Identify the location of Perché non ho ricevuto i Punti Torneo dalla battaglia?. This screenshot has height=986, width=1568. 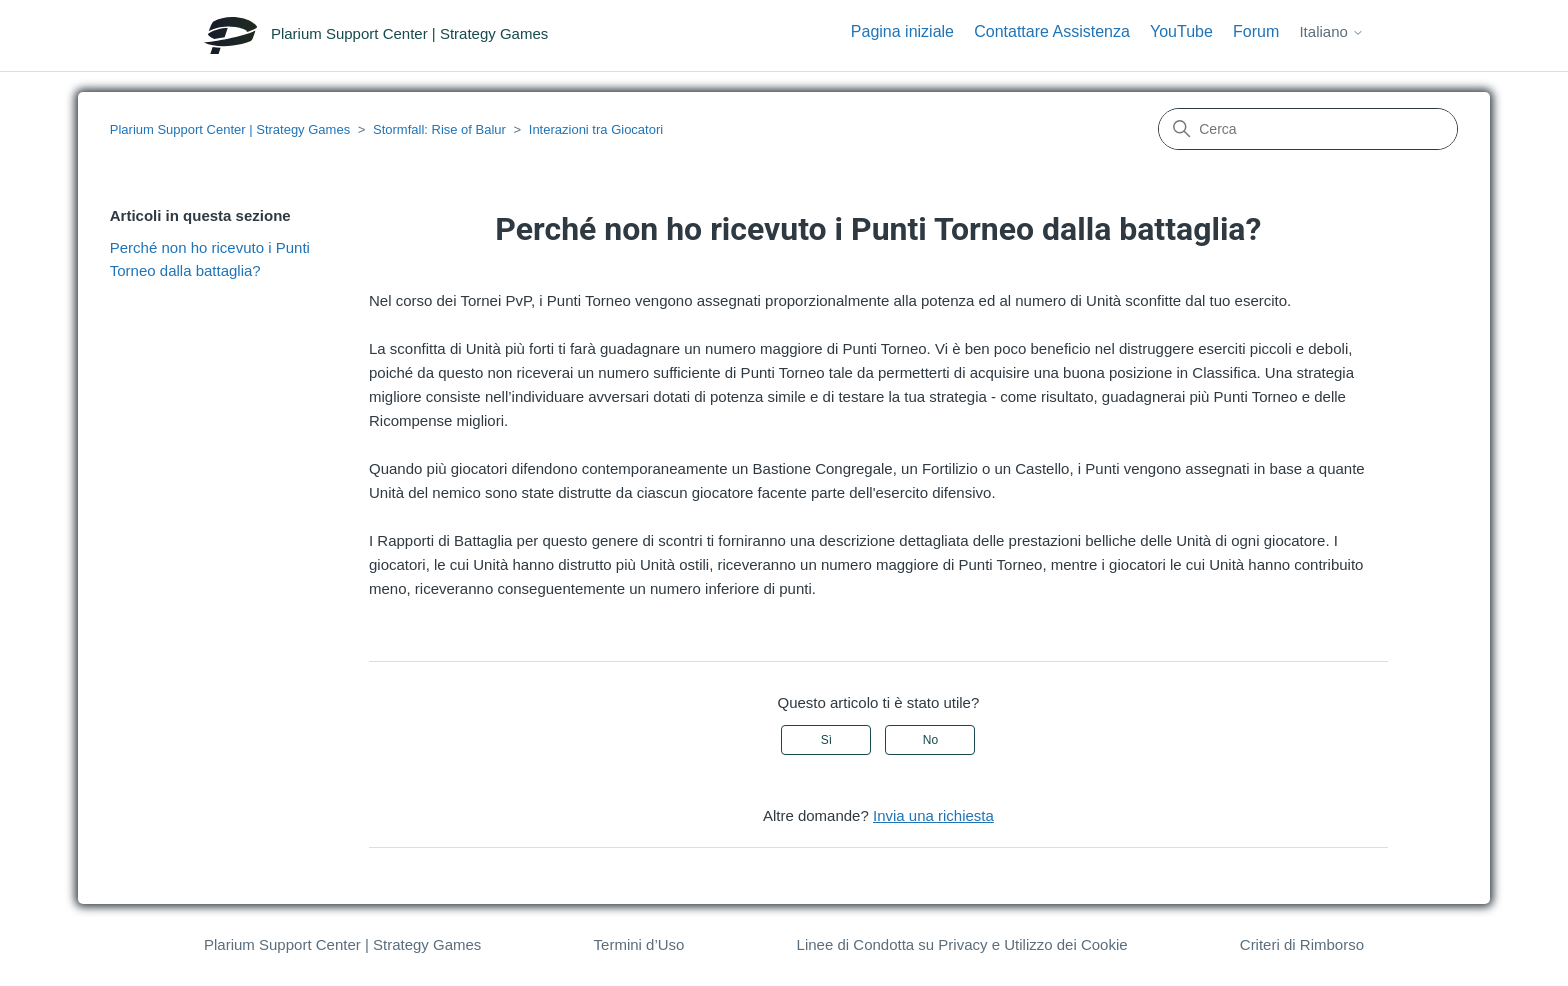
(210, 259).